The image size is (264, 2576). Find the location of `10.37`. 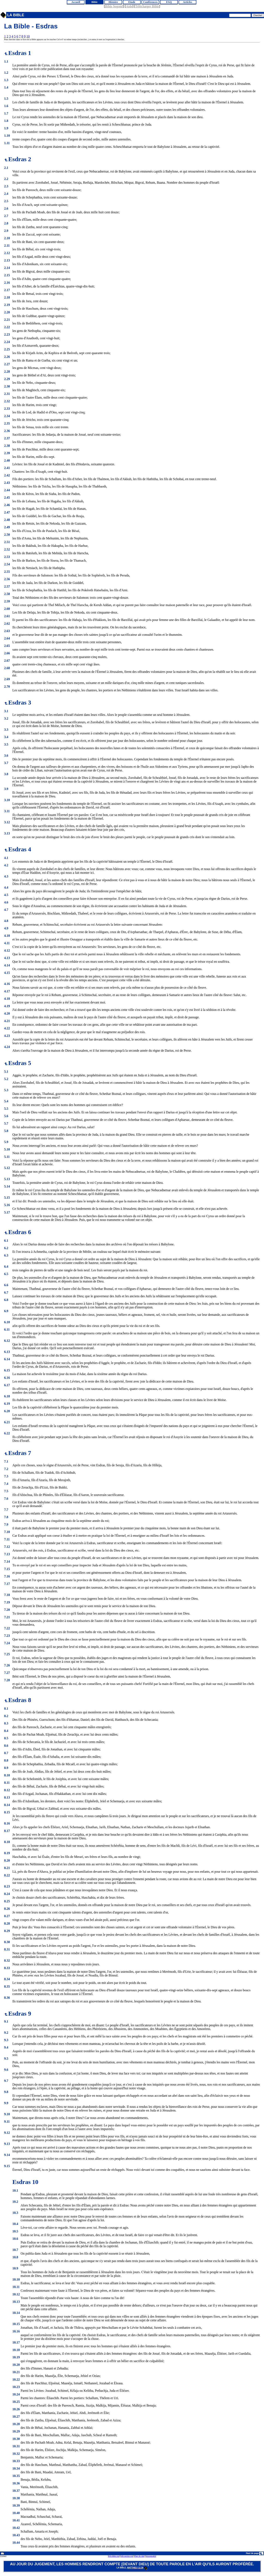

10.37 is located at coordinates (16, 2490).